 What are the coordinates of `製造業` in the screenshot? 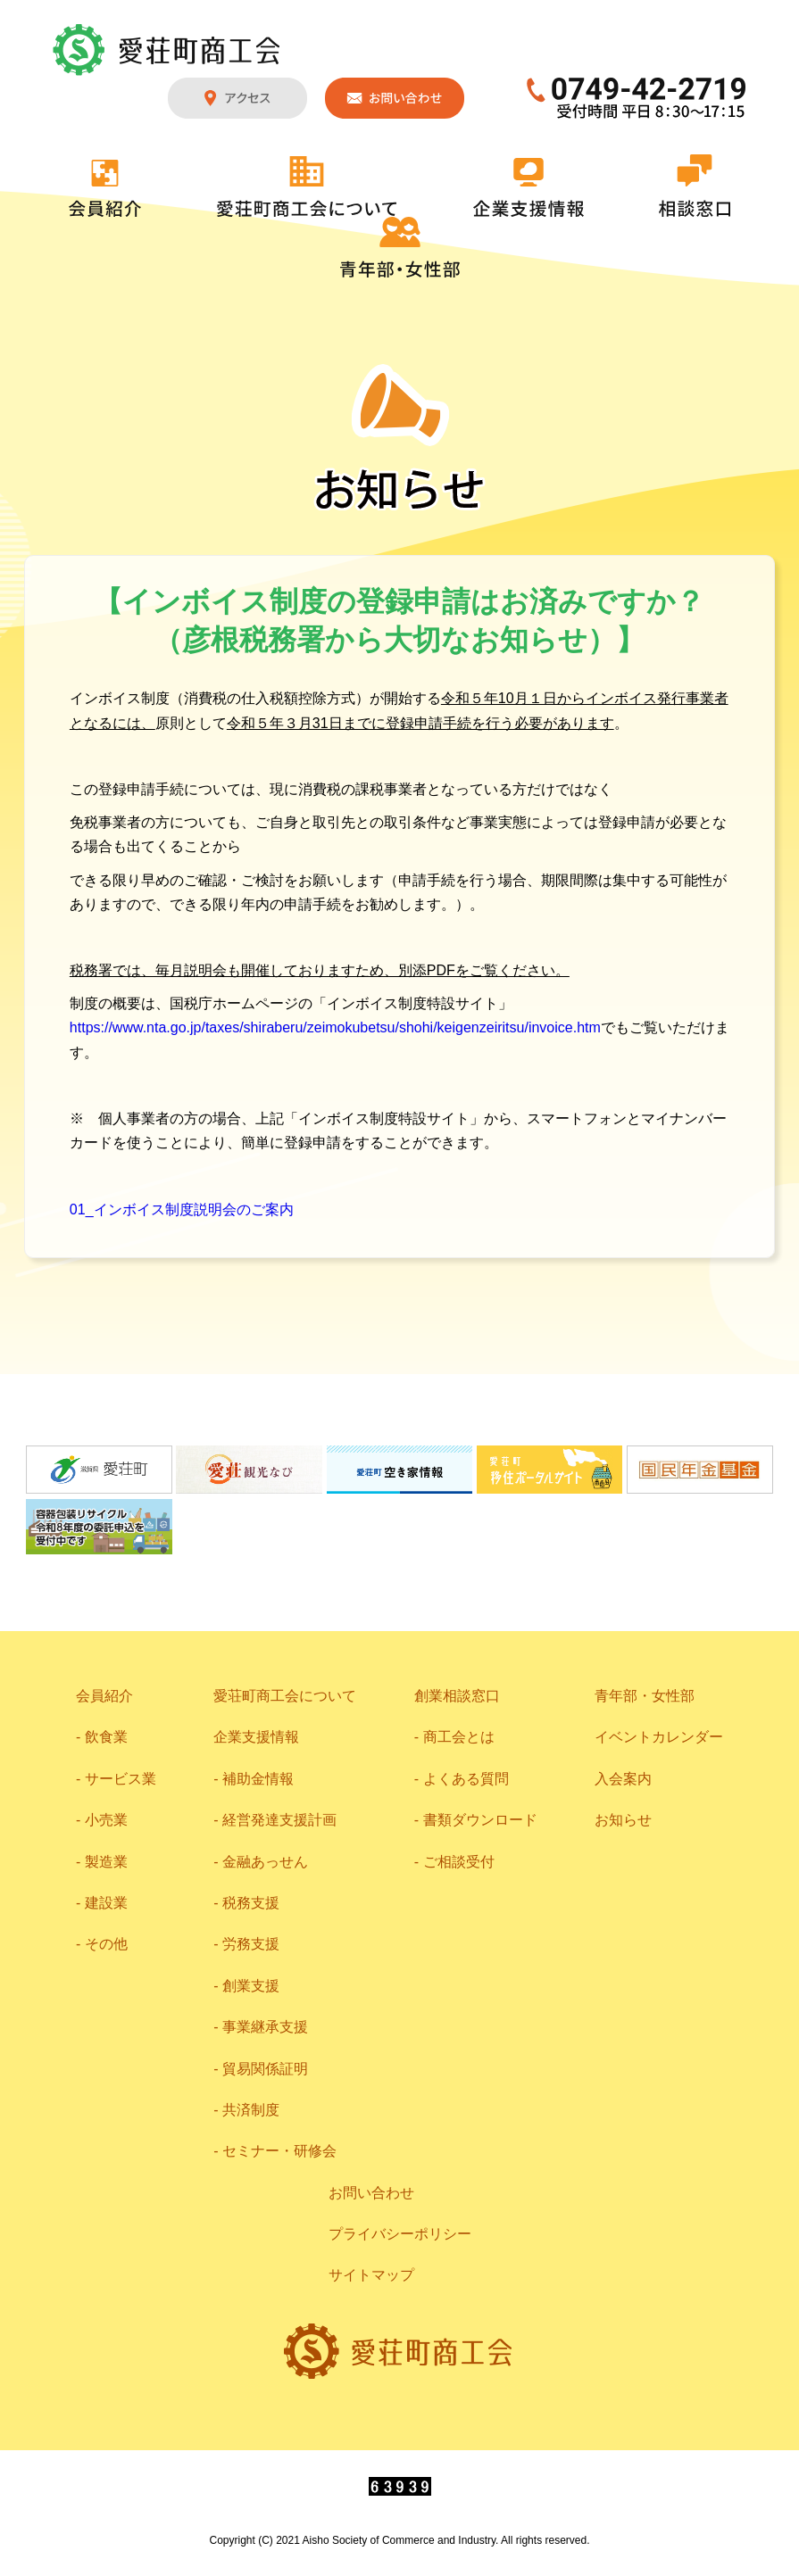 It's located at (106, 1861).